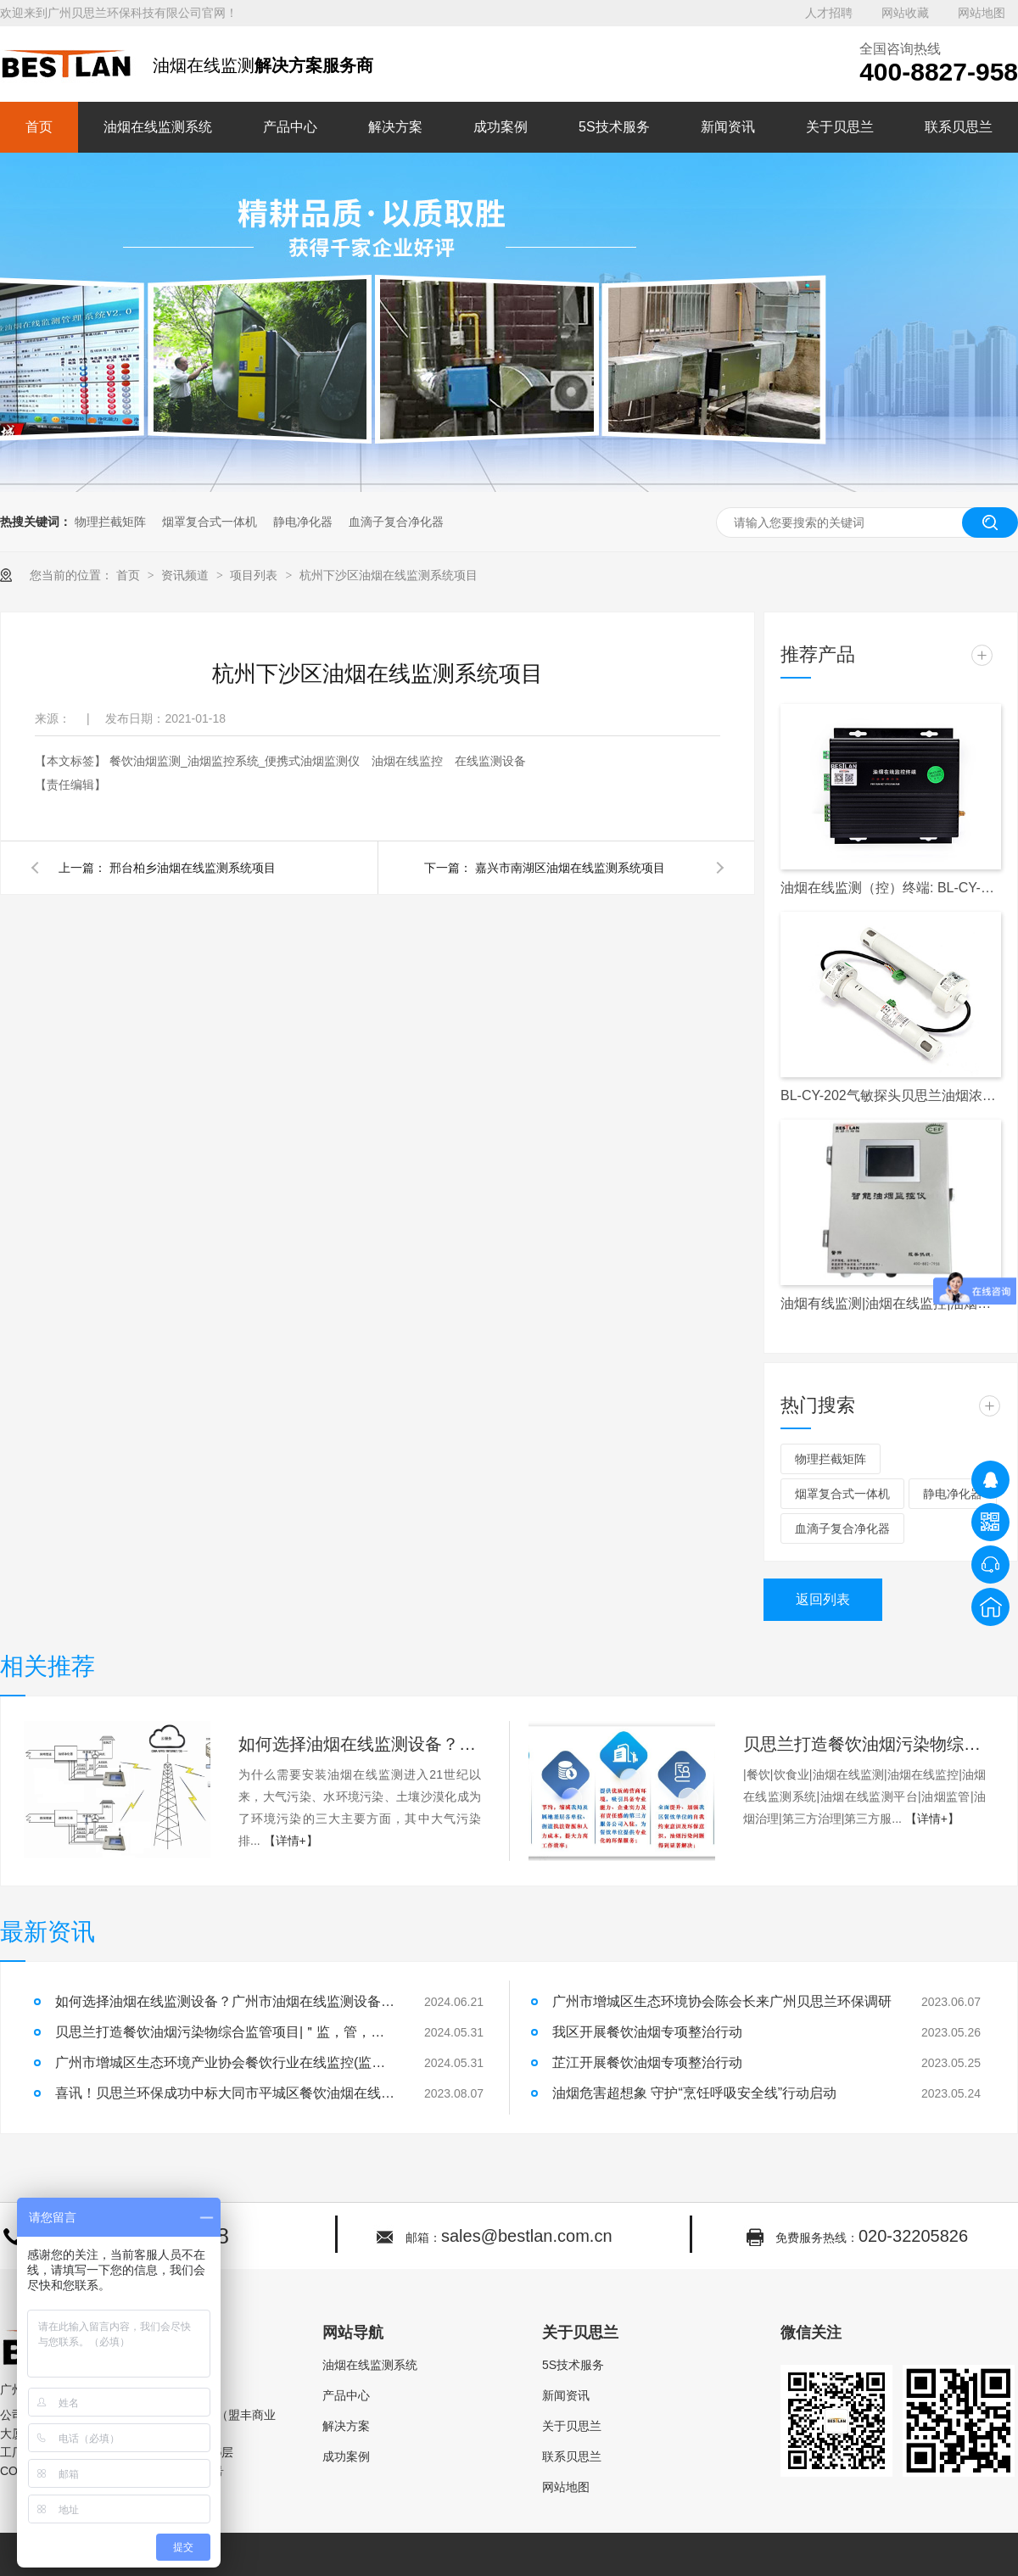 Image resolution: width=1018 pixels, height=2576 pixels. What do you see at coordinates (614, 127) in the screenshot?
I see `5S技术服务` at bounding box center [614, 127].